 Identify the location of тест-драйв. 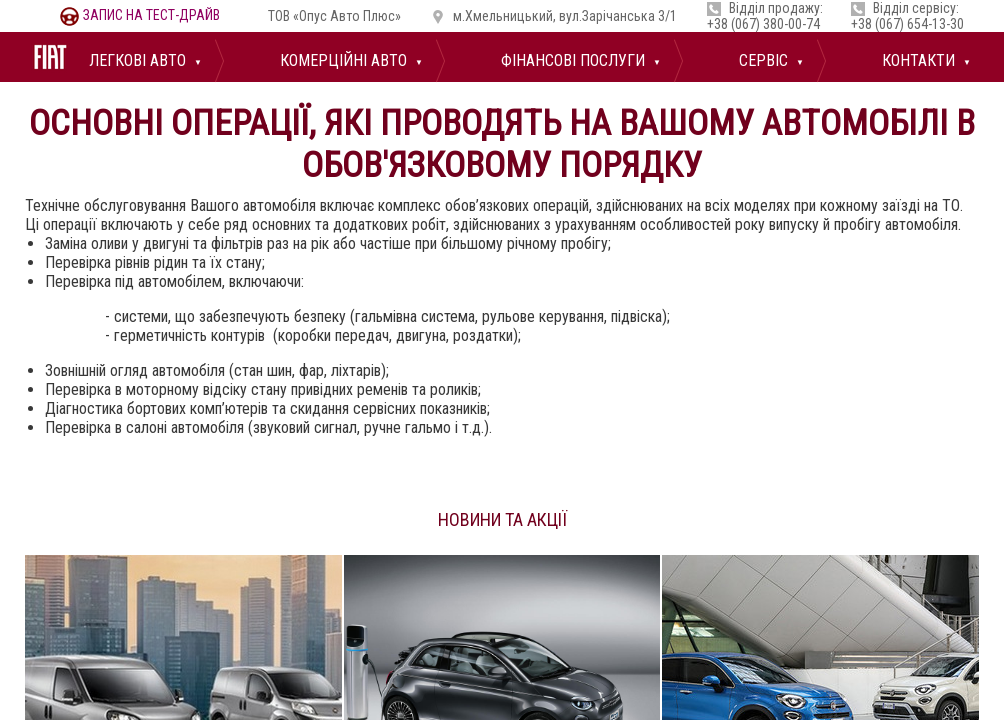
(140, 15).